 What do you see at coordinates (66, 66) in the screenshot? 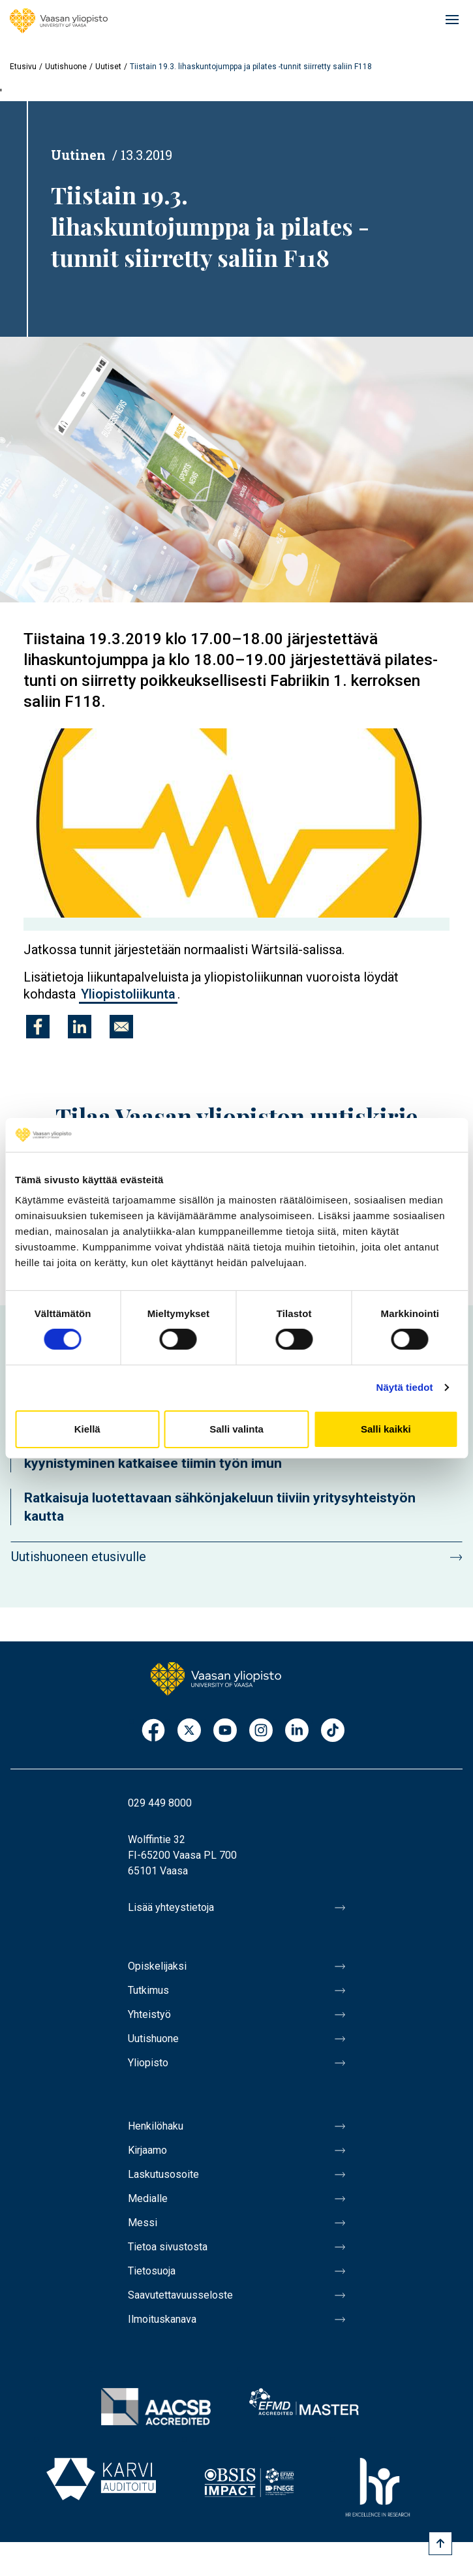
I see `Uutishuone` at bounding box center [66, 66].